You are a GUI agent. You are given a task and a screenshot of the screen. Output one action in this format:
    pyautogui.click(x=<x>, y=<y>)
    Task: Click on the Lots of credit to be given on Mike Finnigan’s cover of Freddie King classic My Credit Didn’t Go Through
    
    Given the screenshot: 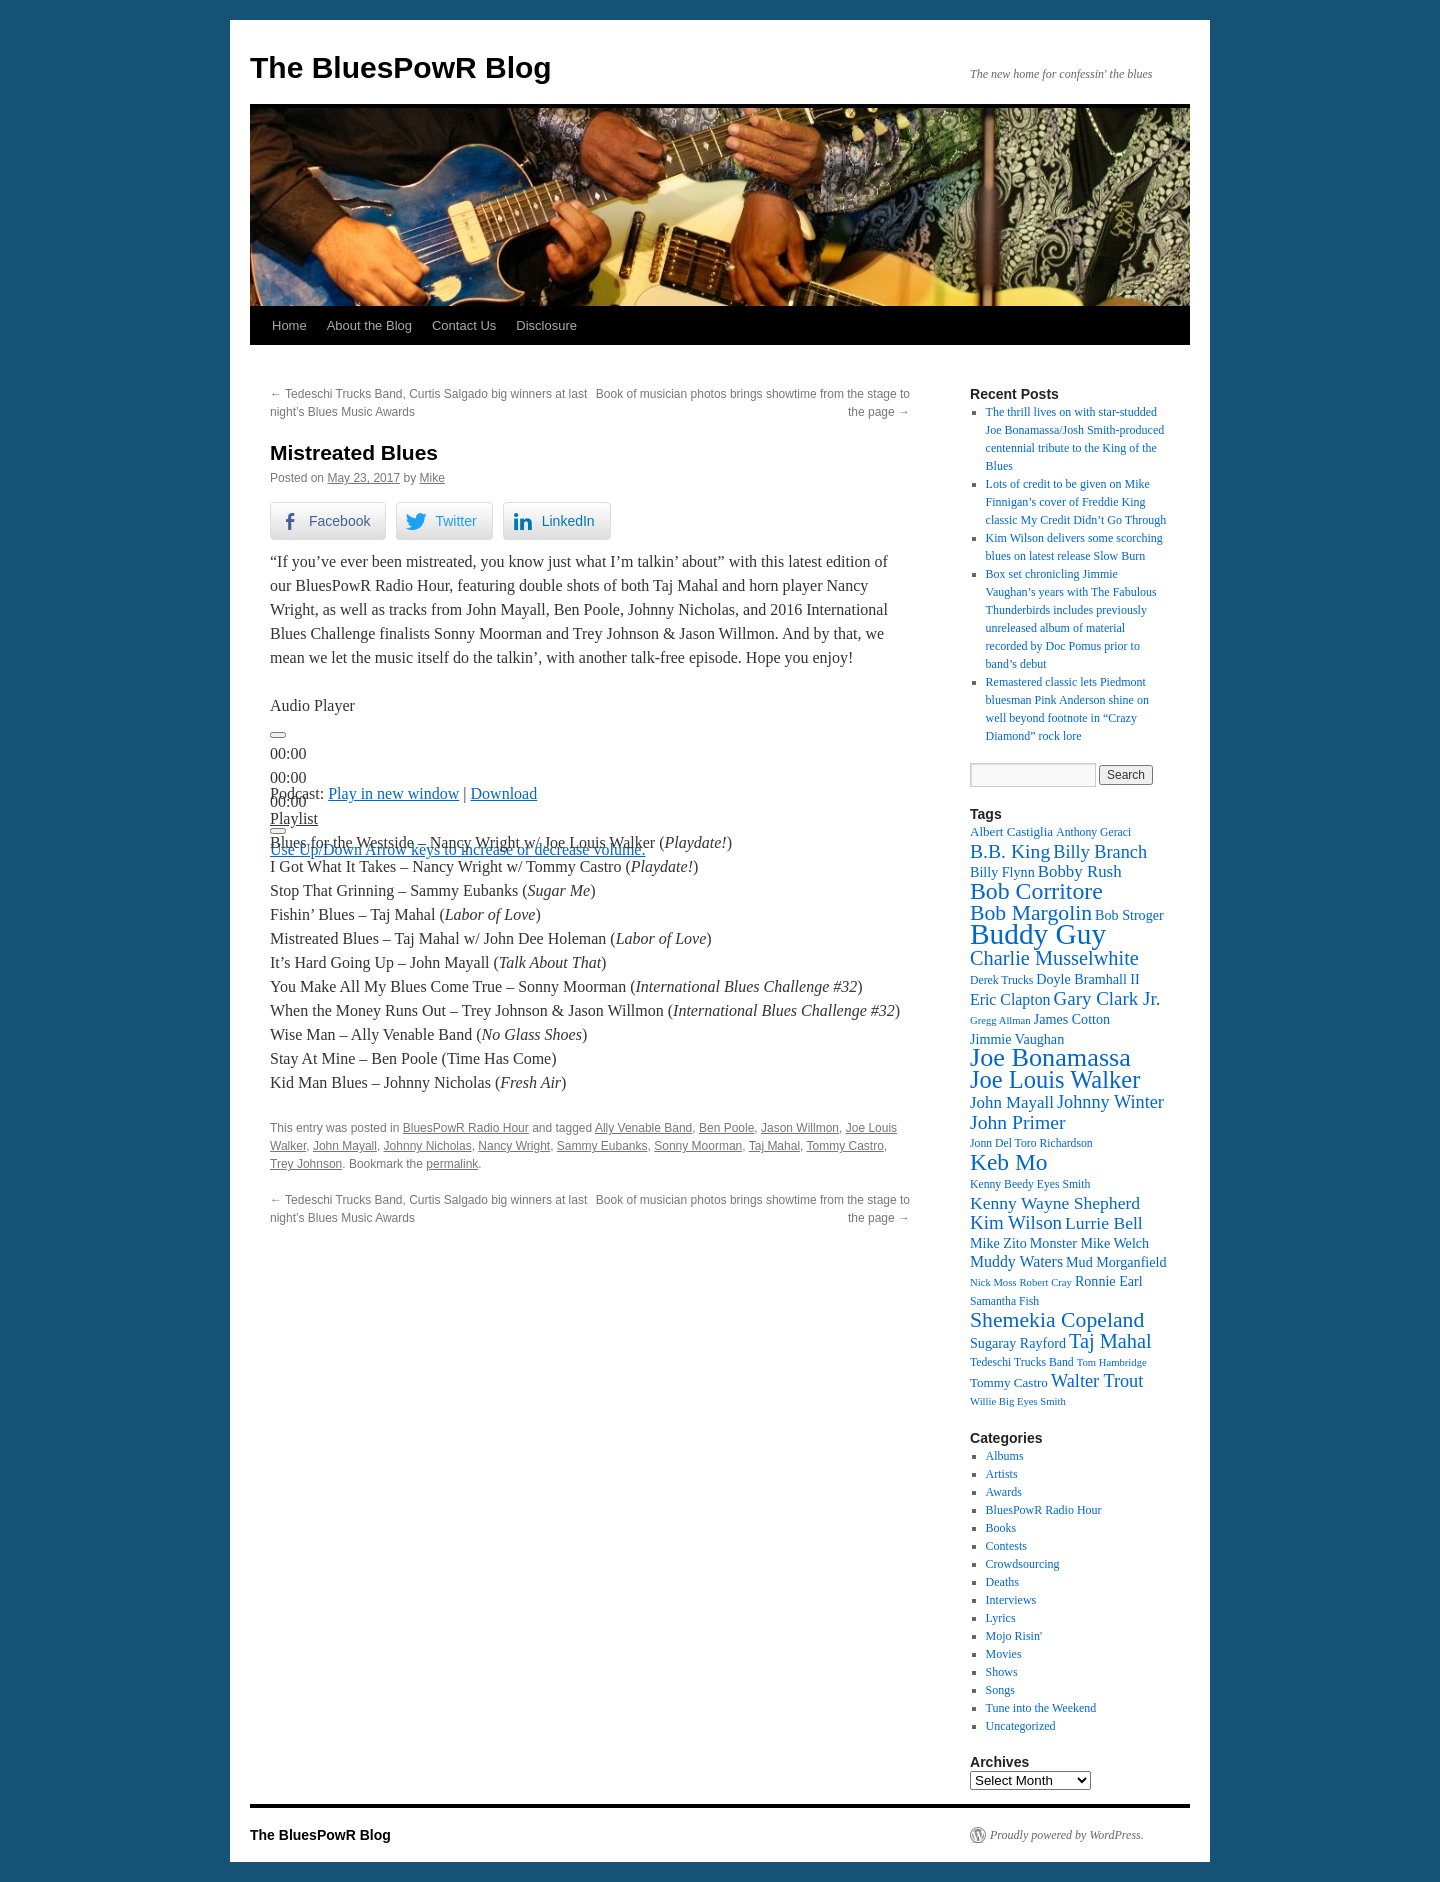 What is the action you would take?
    pyautogui.click(x=1076, y=502)
    